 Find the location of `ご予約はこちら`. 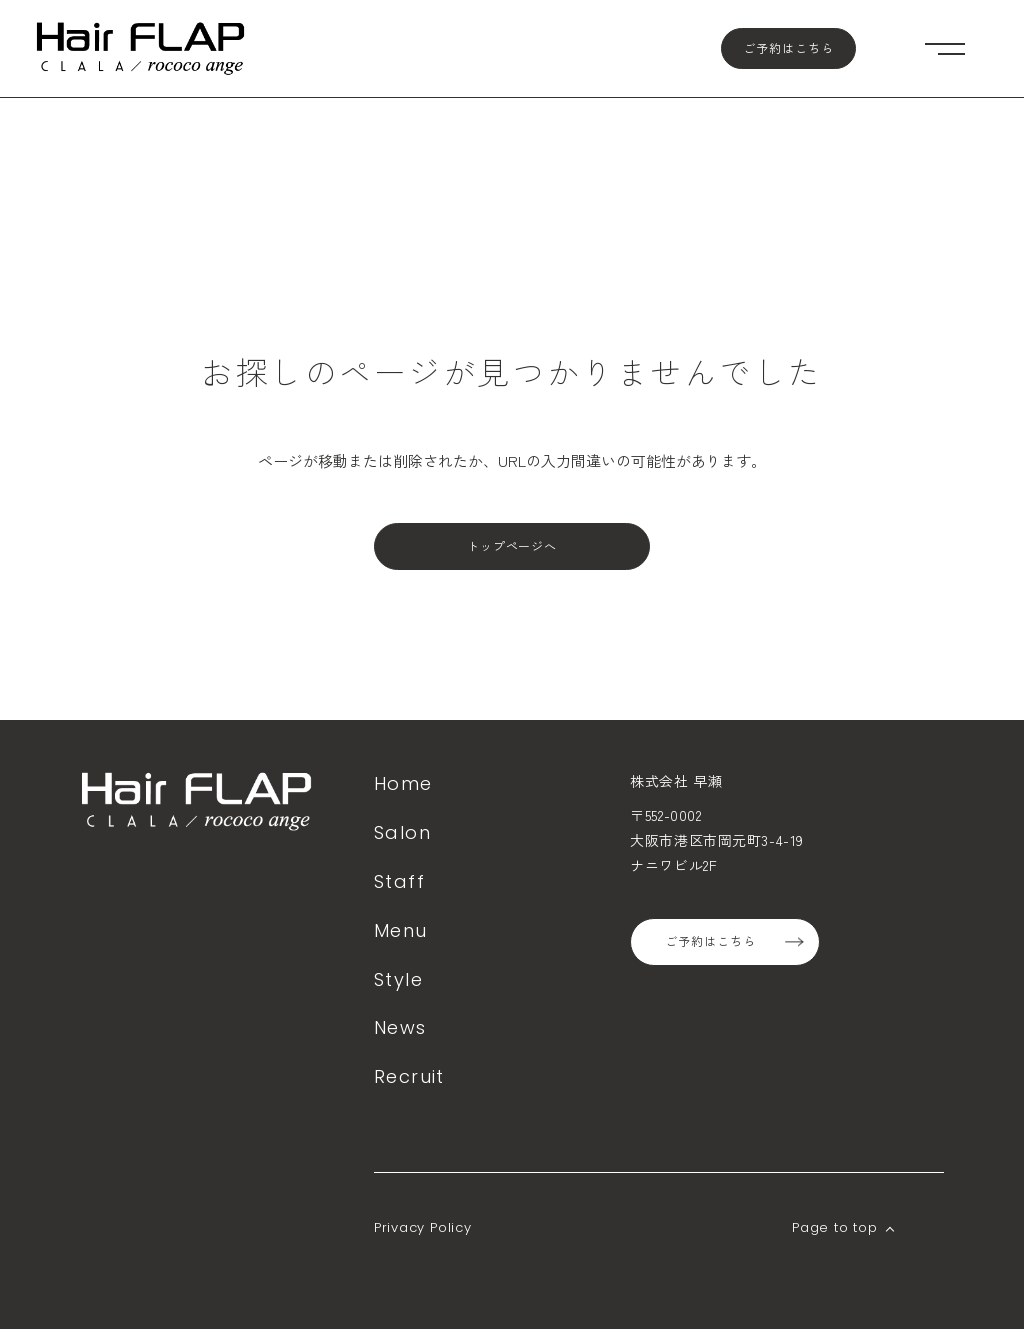

ご予約はこちら is located at coordinates (788, 48).